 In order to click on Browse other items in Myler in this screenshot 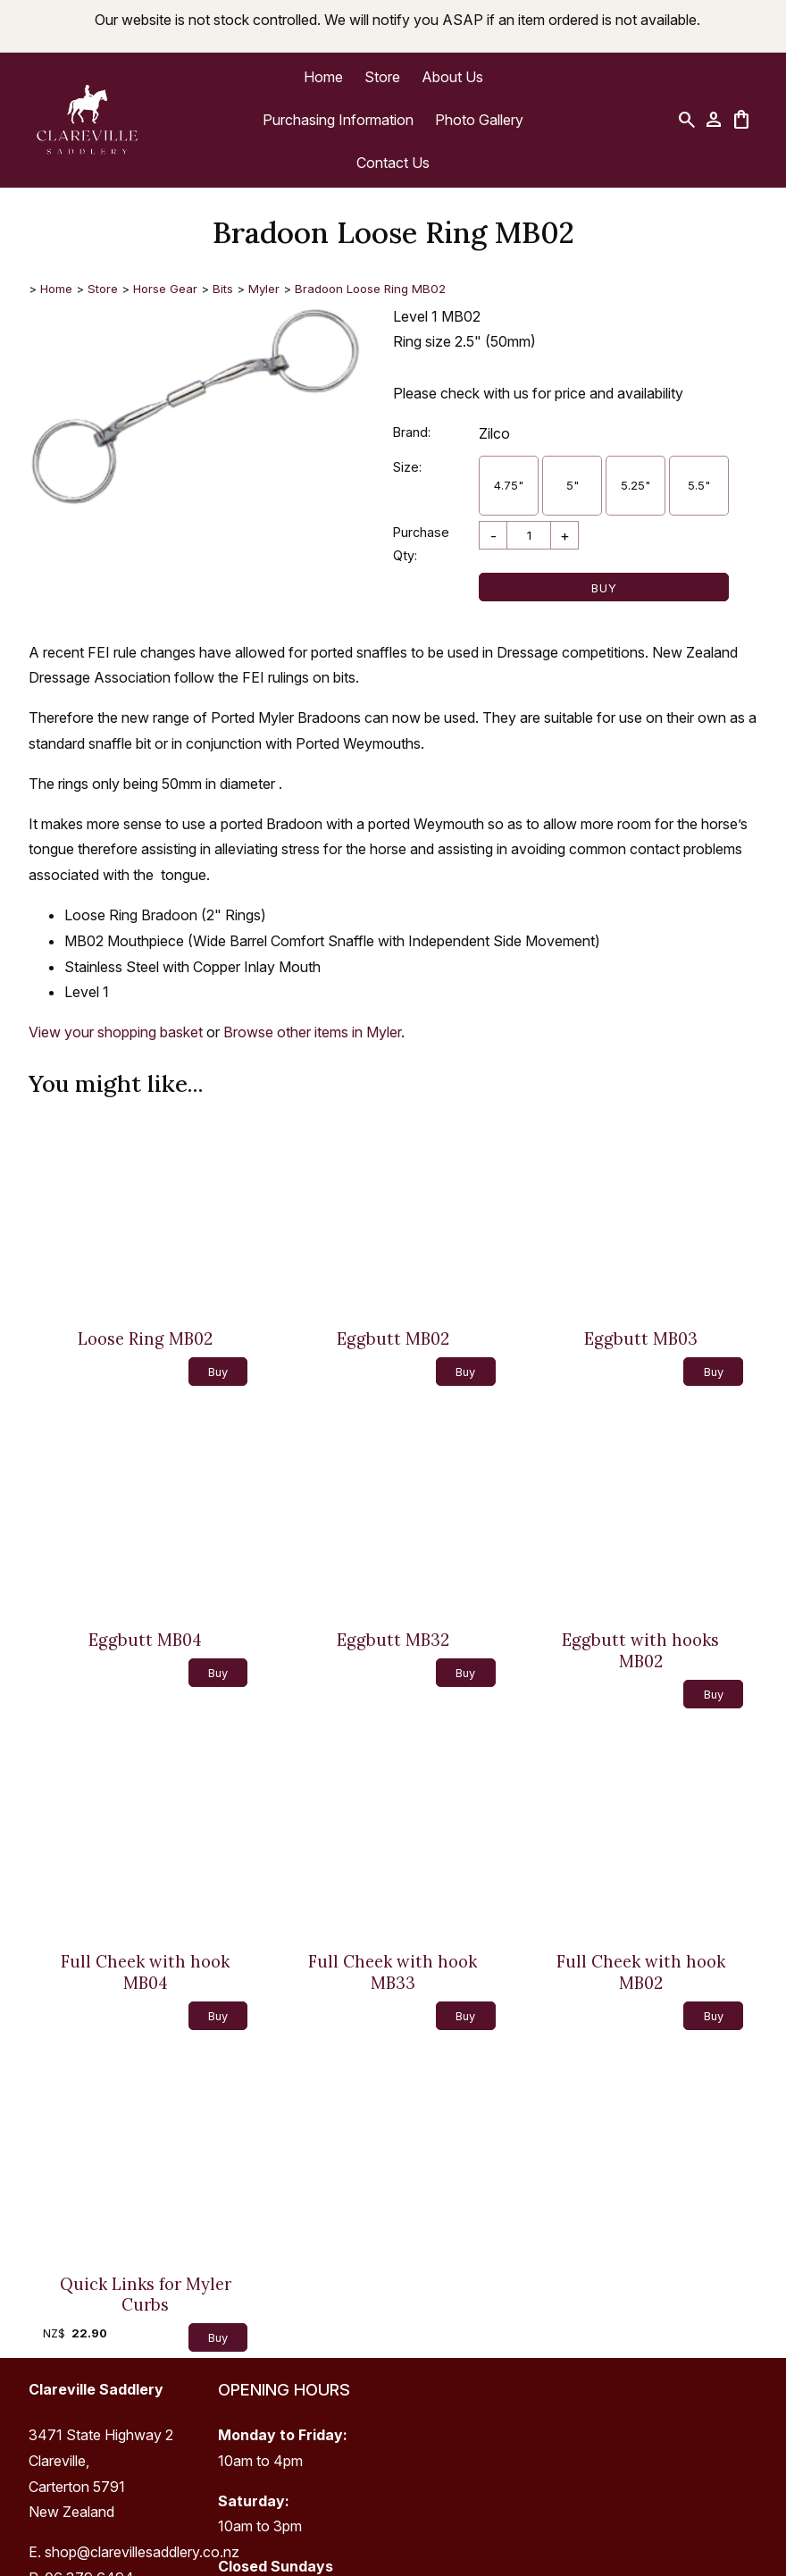, I will do `click(312, 1032)`.